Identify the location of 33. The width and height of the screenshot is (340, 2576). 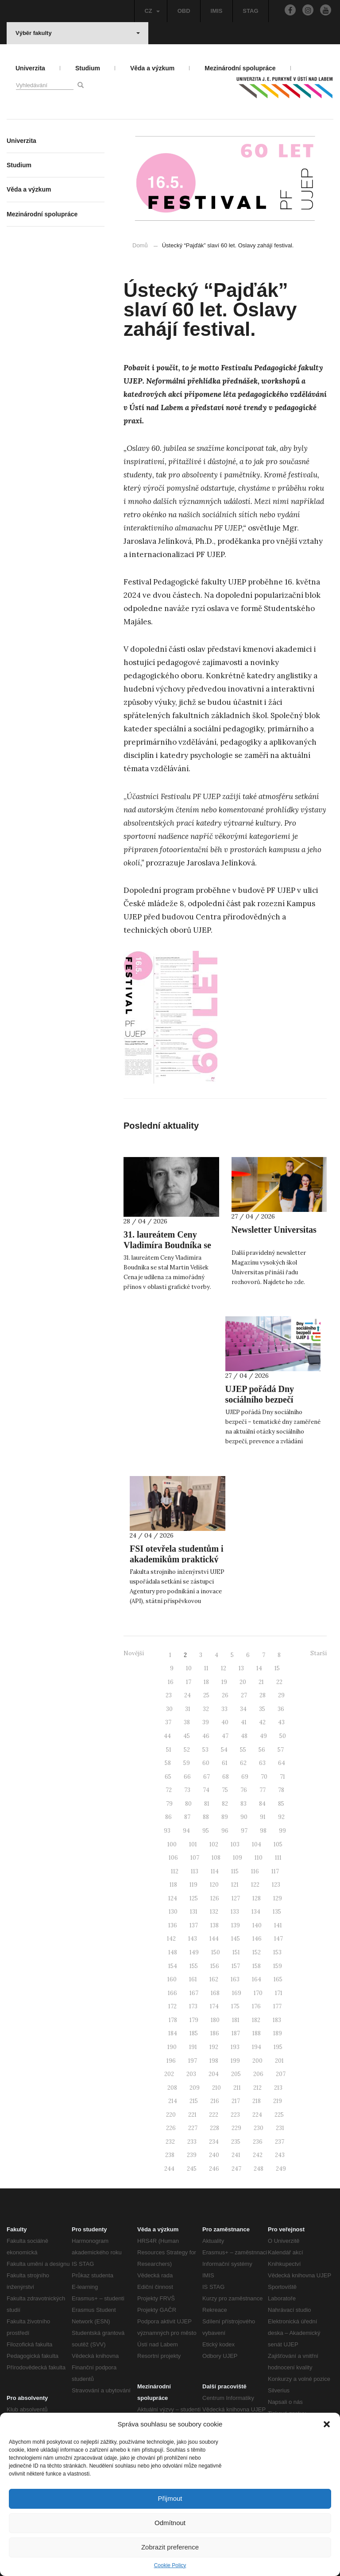
(224, 1709).